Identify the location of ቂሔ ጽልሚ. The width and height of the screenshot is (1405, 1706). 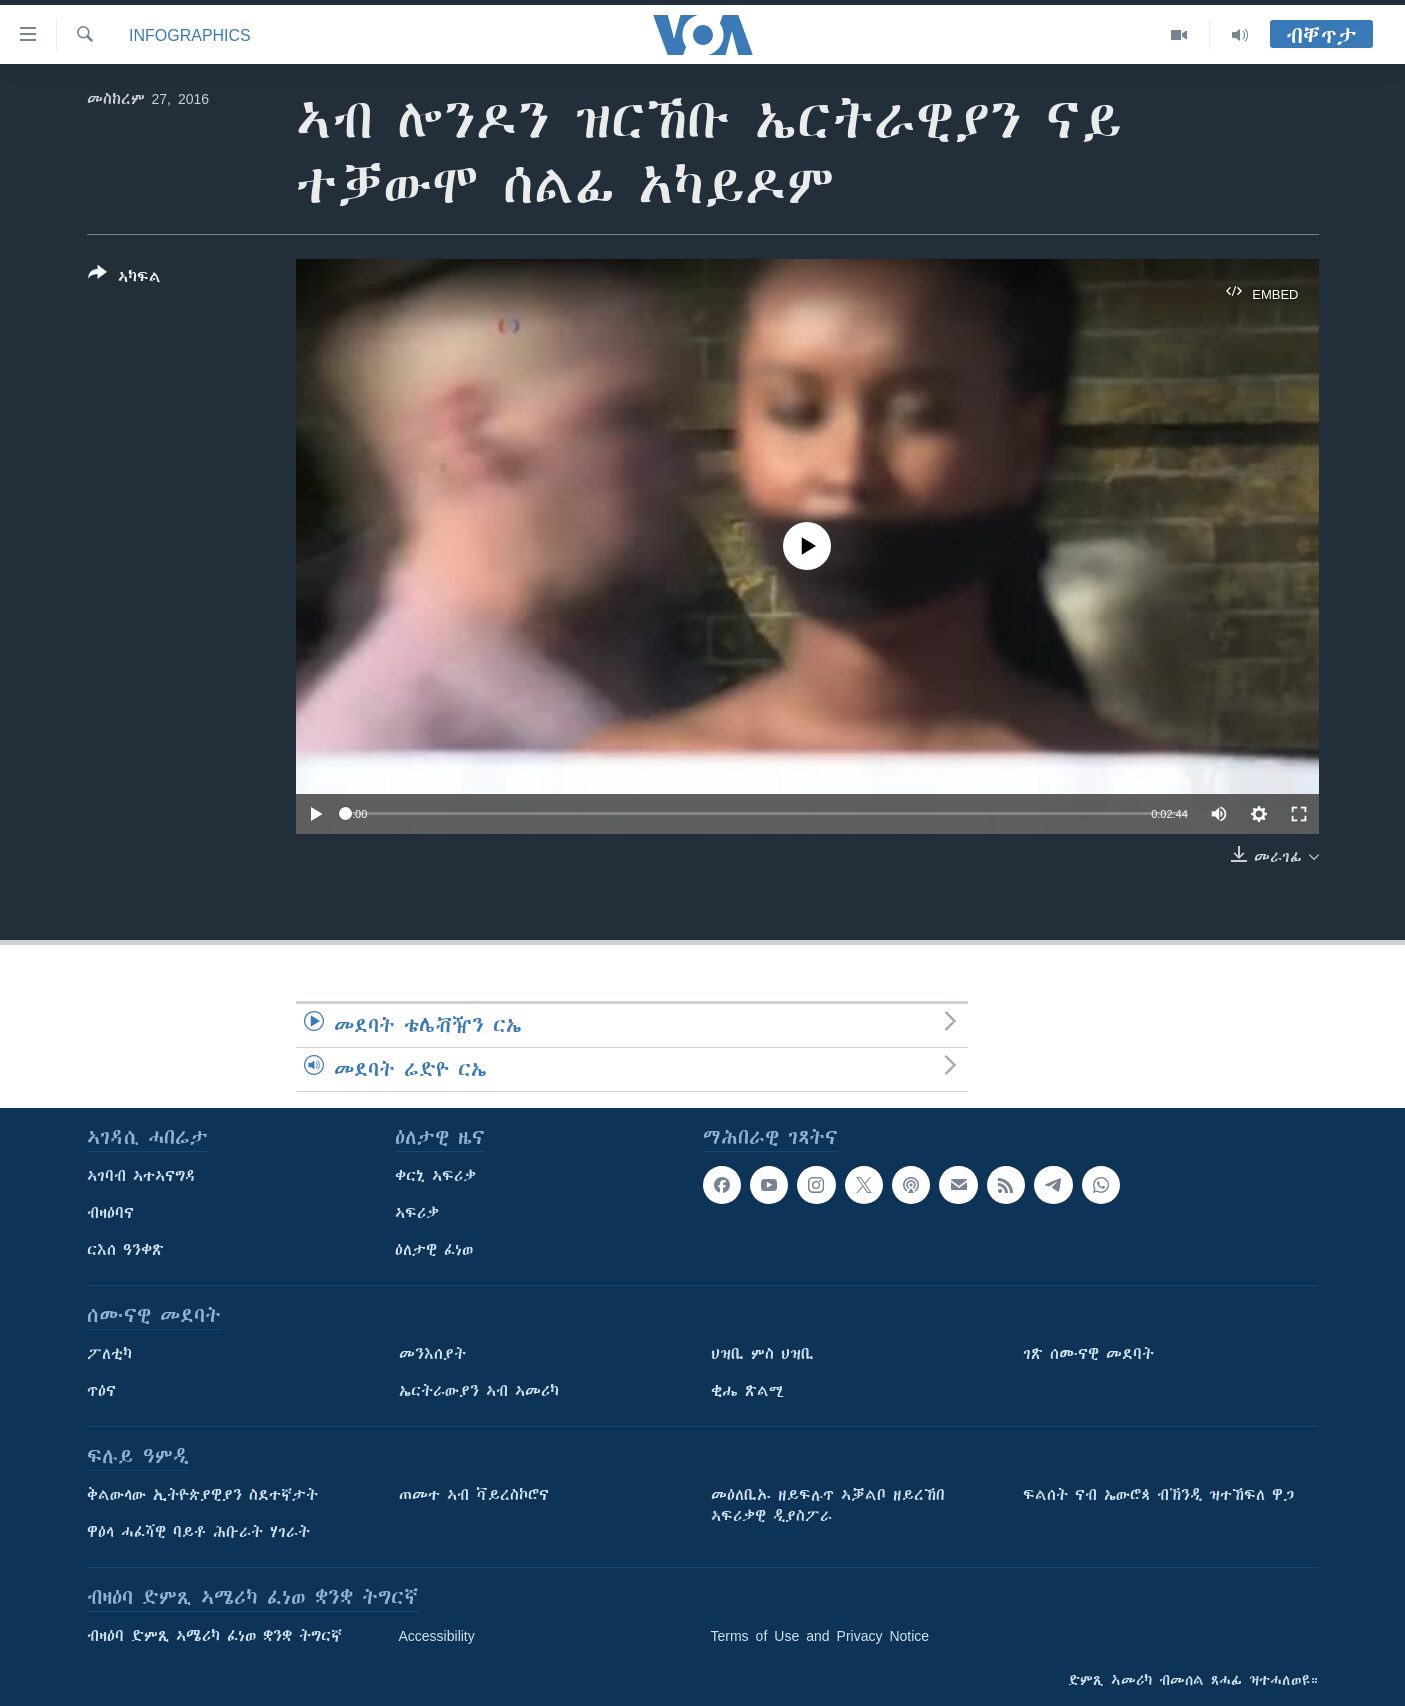
(747, 1391).